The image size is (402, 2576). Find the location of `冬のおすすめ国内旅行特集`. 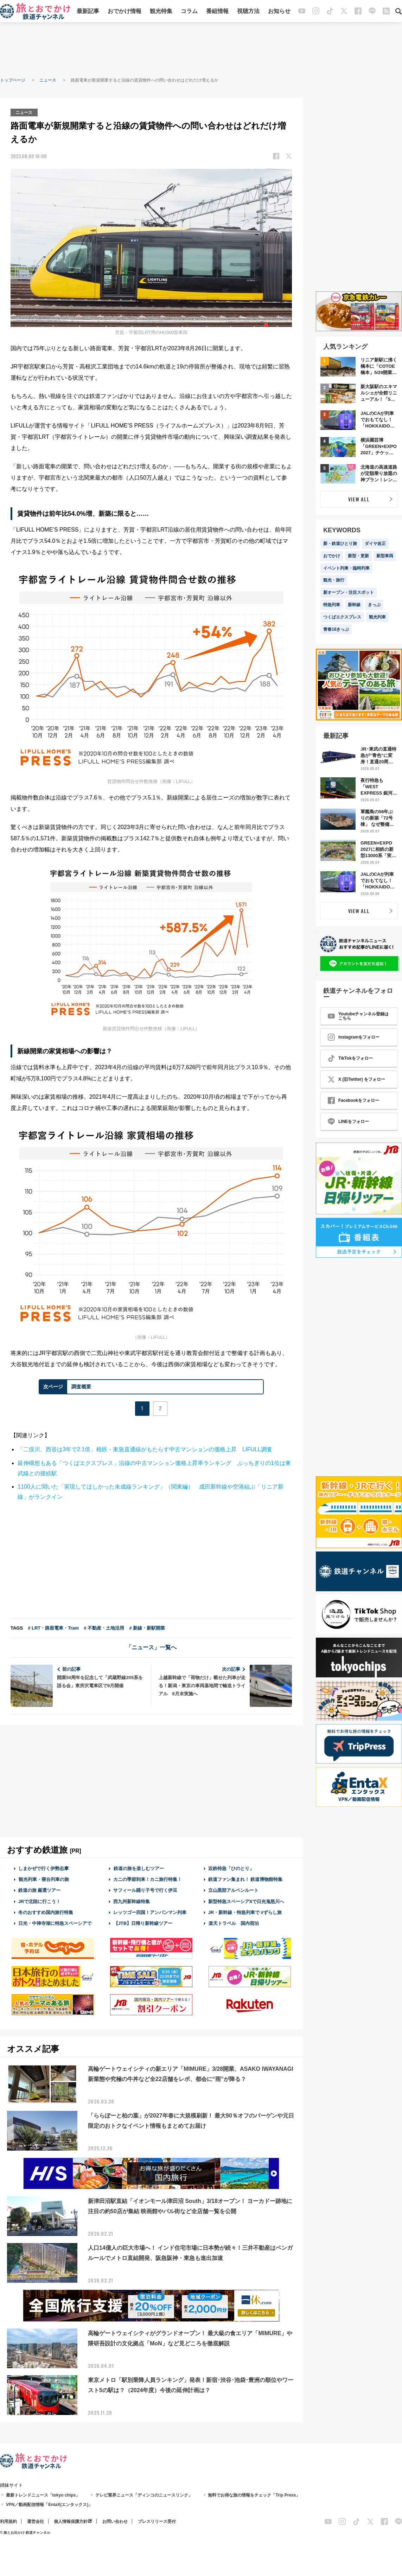

冬のおすすめ国内旅行特集 is located at coordinates (45, 1912).